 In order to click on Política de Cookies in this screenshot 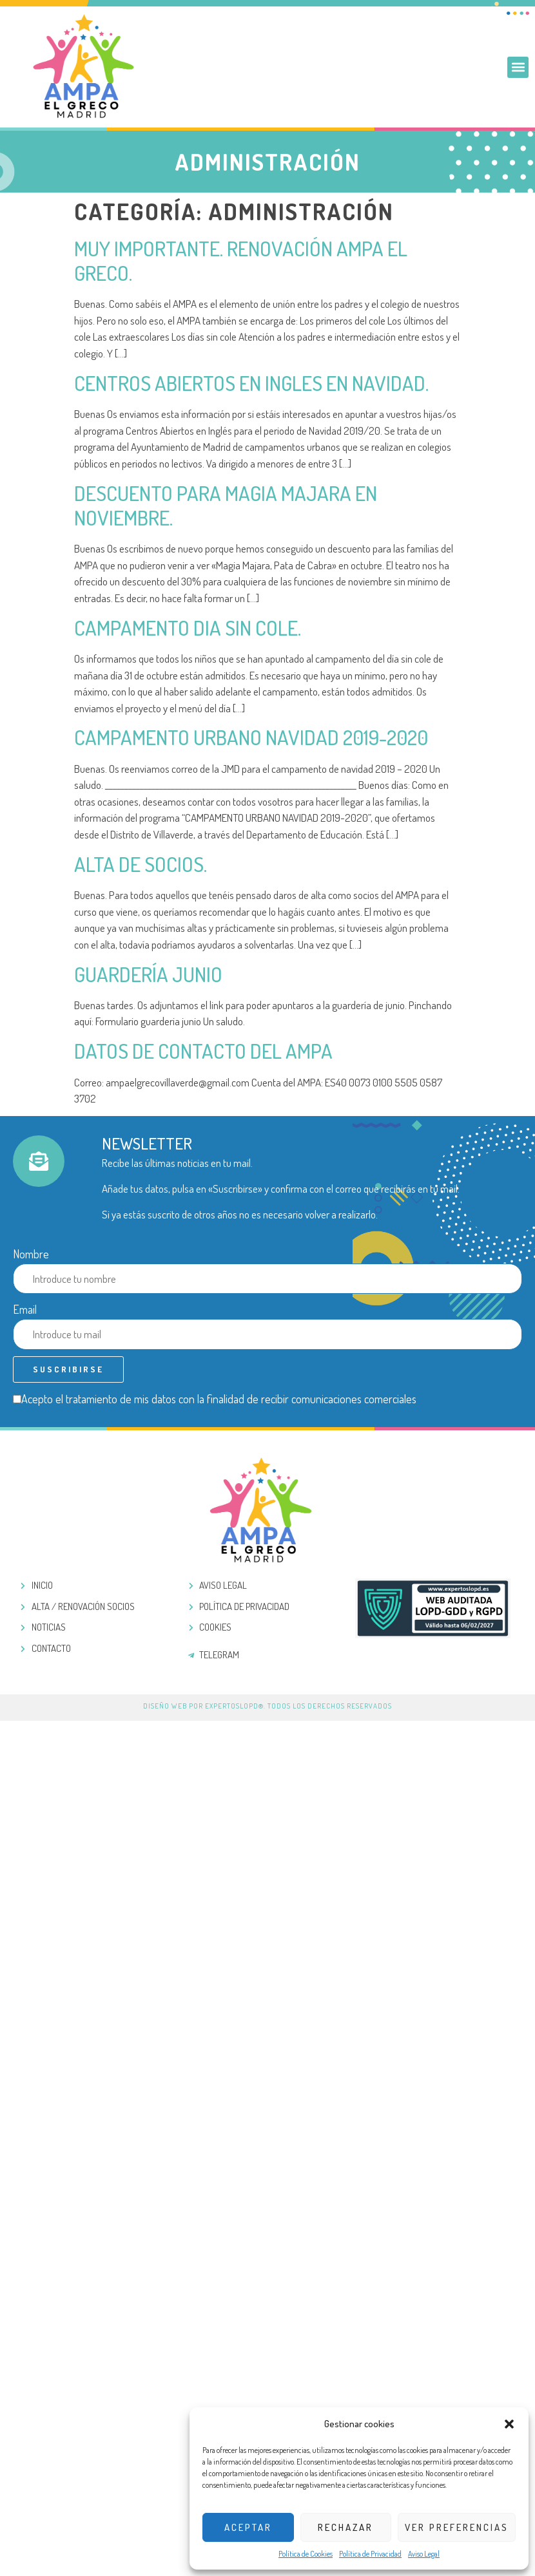, I will do `click(305, 2554)`.